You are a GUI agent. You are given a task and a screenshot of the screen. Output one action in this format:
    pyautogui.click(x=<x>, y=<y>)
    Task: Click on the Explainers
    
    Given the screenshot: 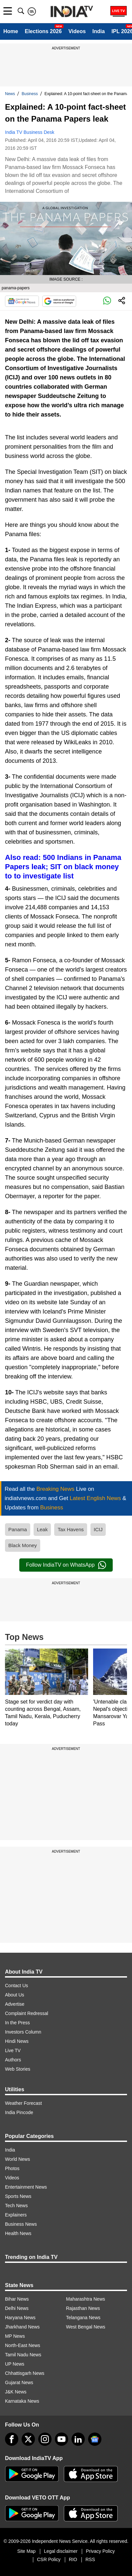 What is the action you would take?
    pyautogui.click(x=16, y=2214)
    